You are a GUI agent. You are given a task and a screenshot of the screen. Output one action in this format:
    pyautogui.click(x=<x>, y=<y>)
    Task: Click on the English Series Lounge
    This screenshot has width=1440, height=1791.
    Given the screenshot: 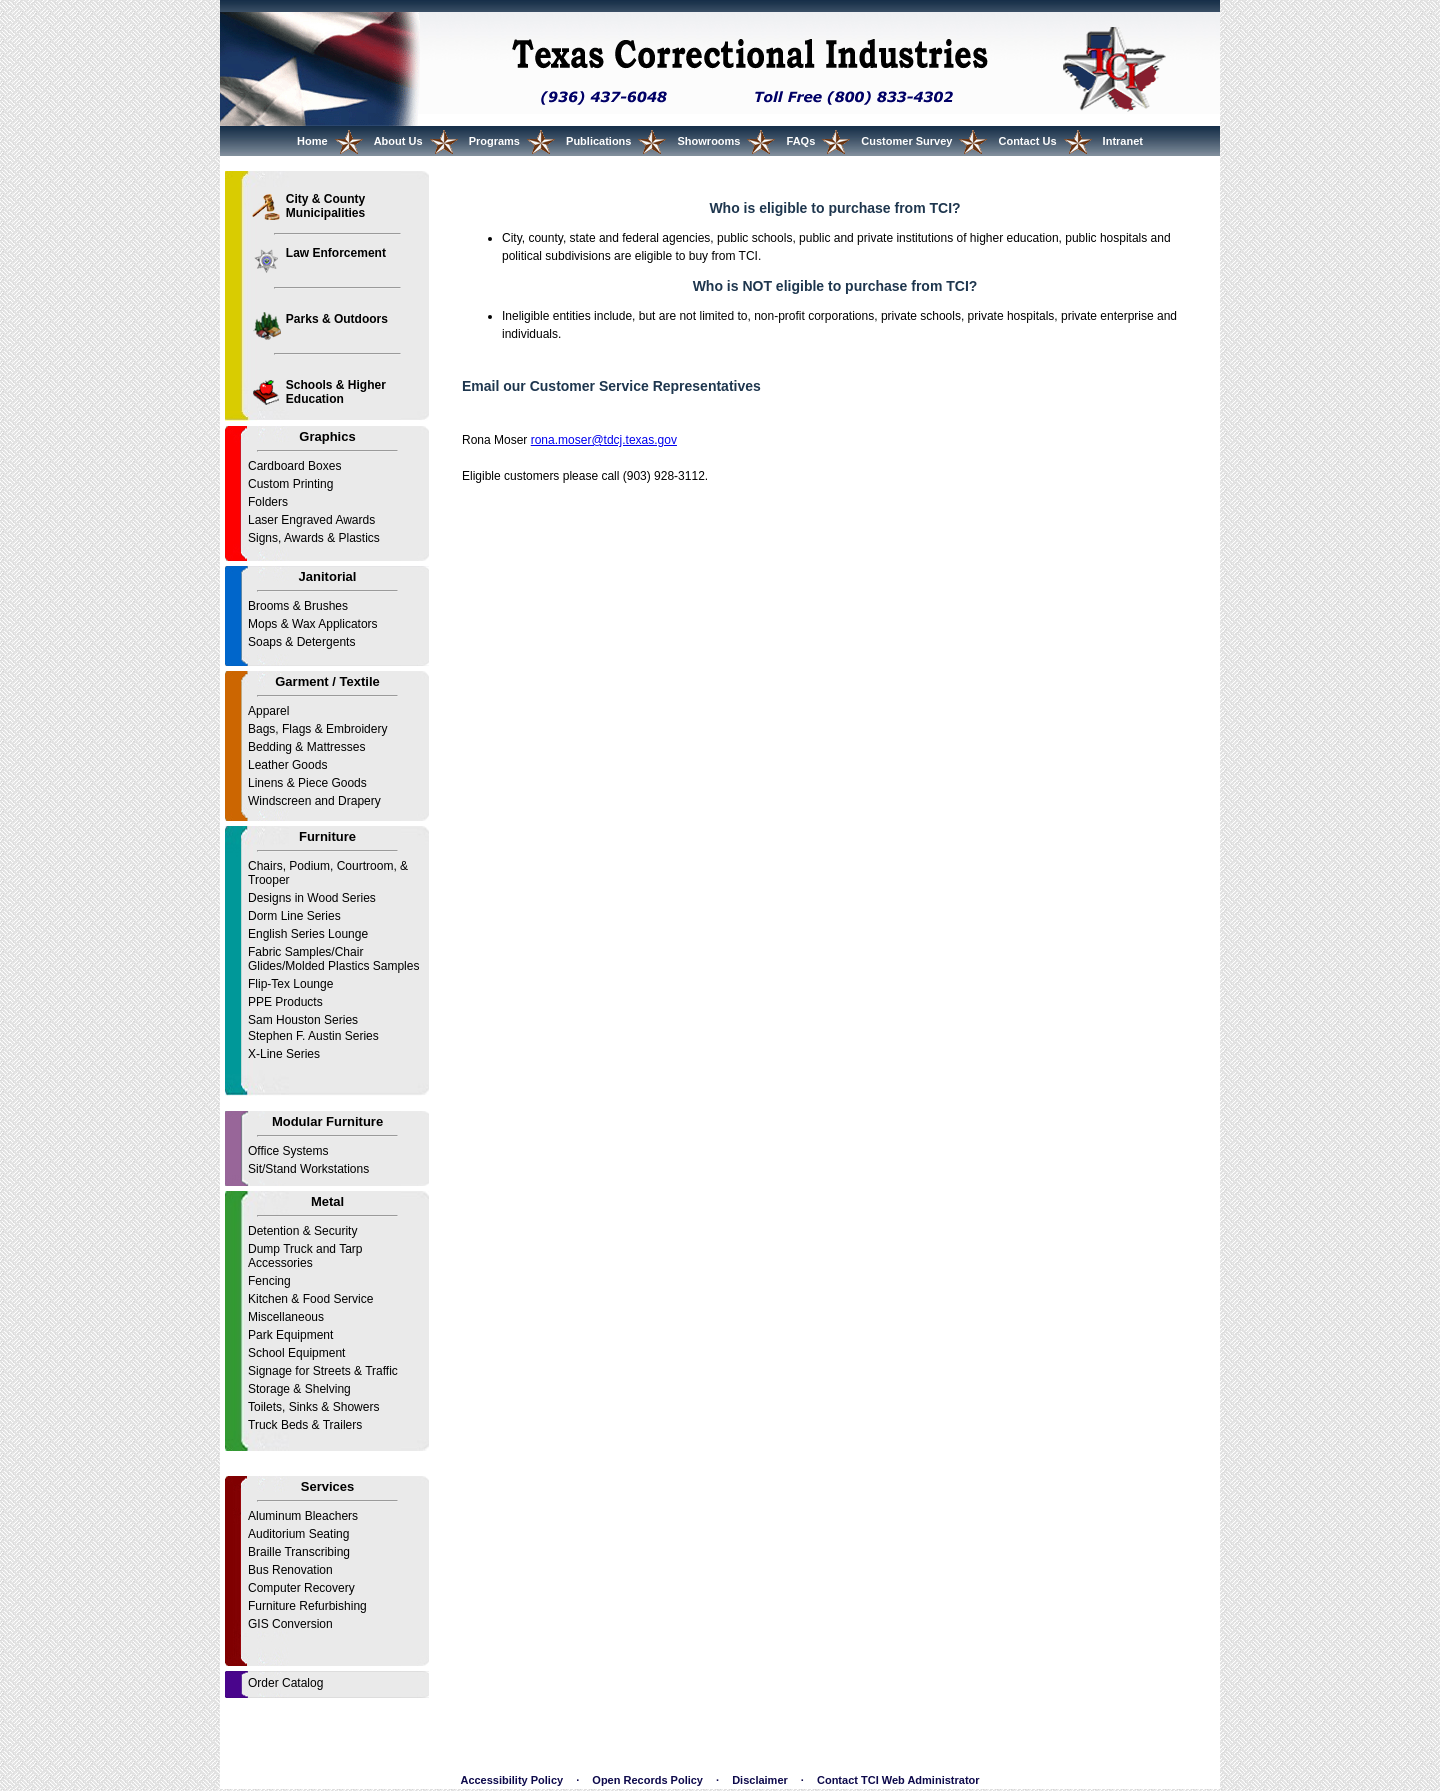 What is the action you would take?
    pyautogui.click(x=308, y=934)
    